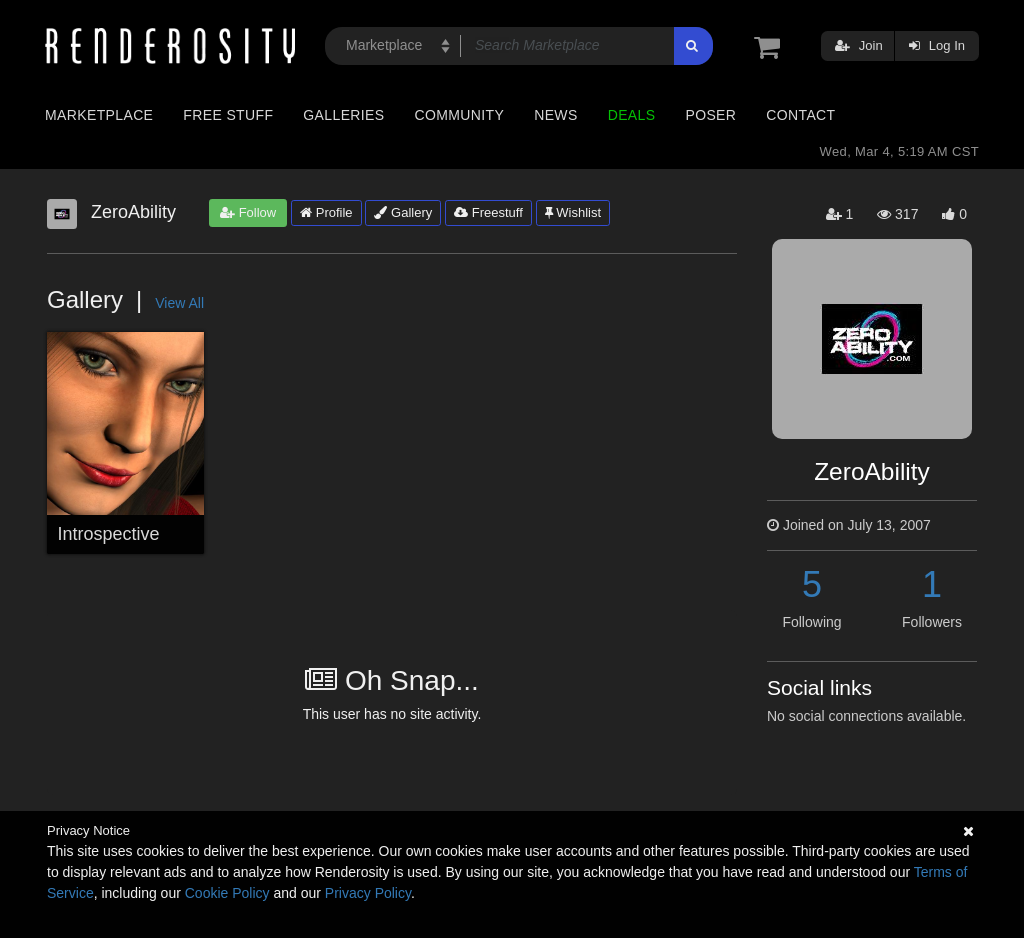 This screenshot has height=938, width=1024. What do you see at coordinates (179, 303) in the screenshot?
I see `View All` at bounding box center [179, 303].